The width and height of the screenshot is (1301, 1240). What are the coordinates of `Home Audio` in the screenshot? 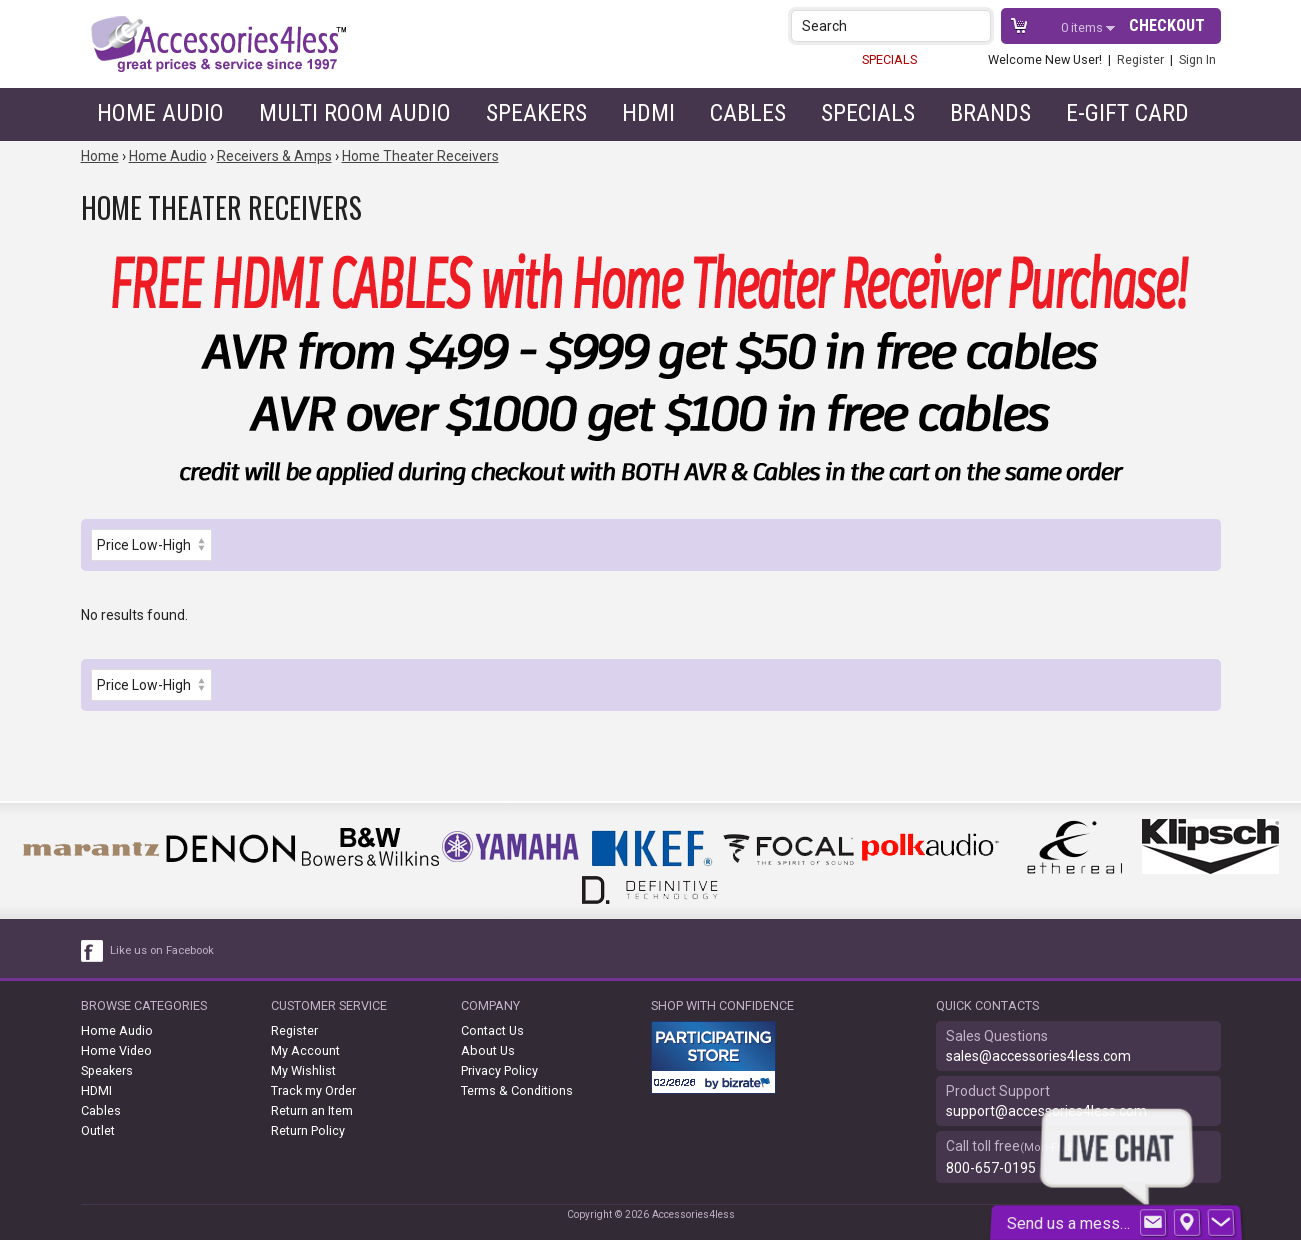 It's located at (160, 113).